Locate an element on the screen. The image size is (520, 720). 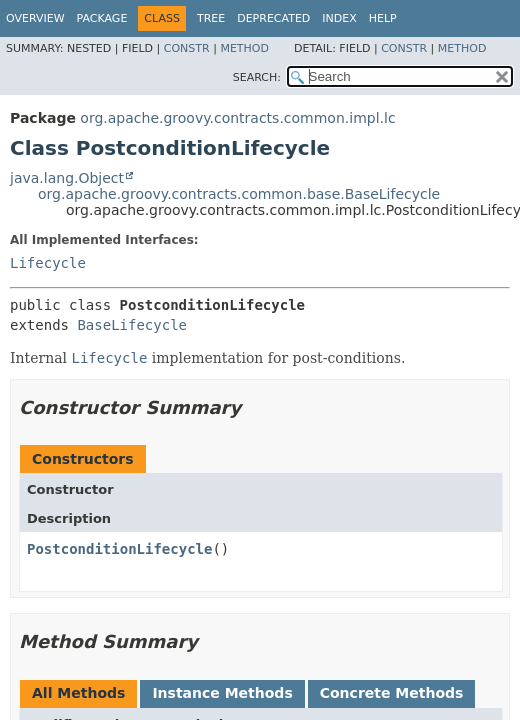
java.lang.Object is located at coordinates (67, 178).